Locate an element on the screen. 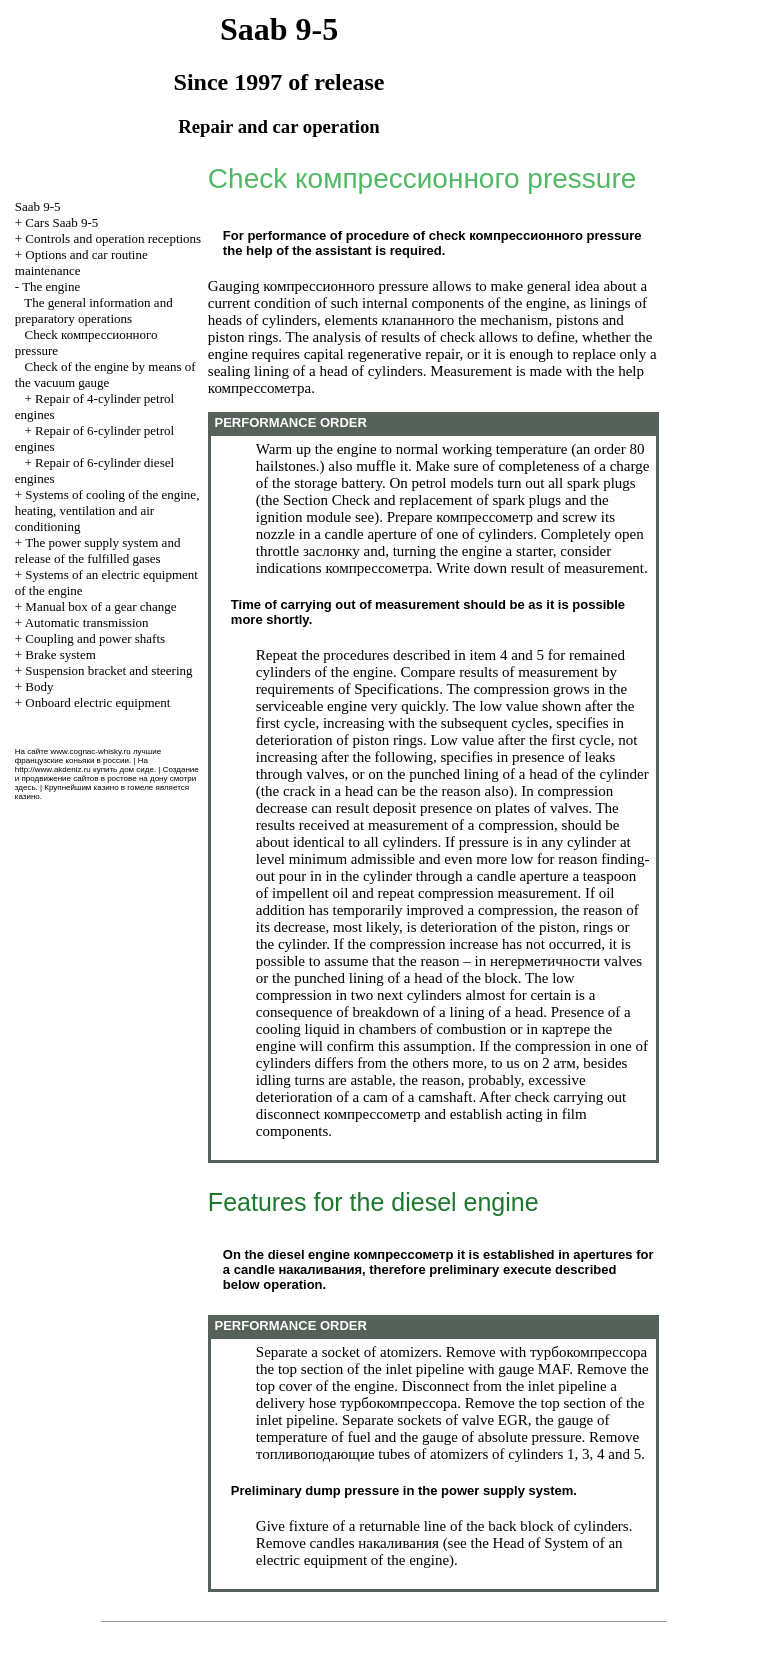 The width and height of the screenshot is (768, 1654). Body is located at coordinates (39, 686).